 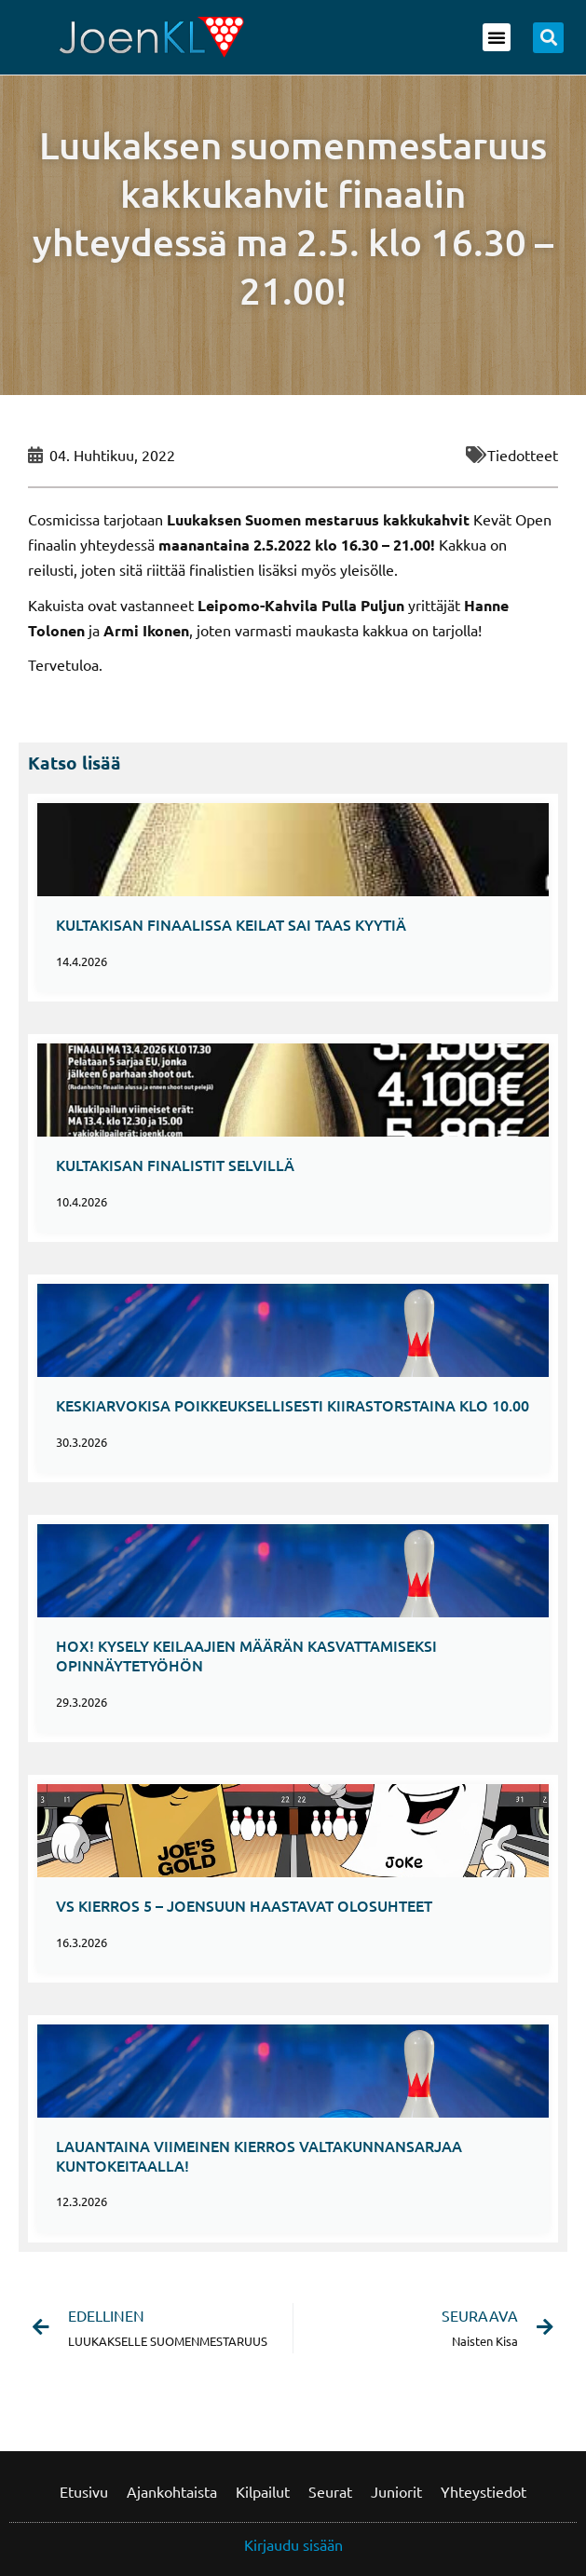 I want to click on Tiedotteet, so click(x=522, y=454).